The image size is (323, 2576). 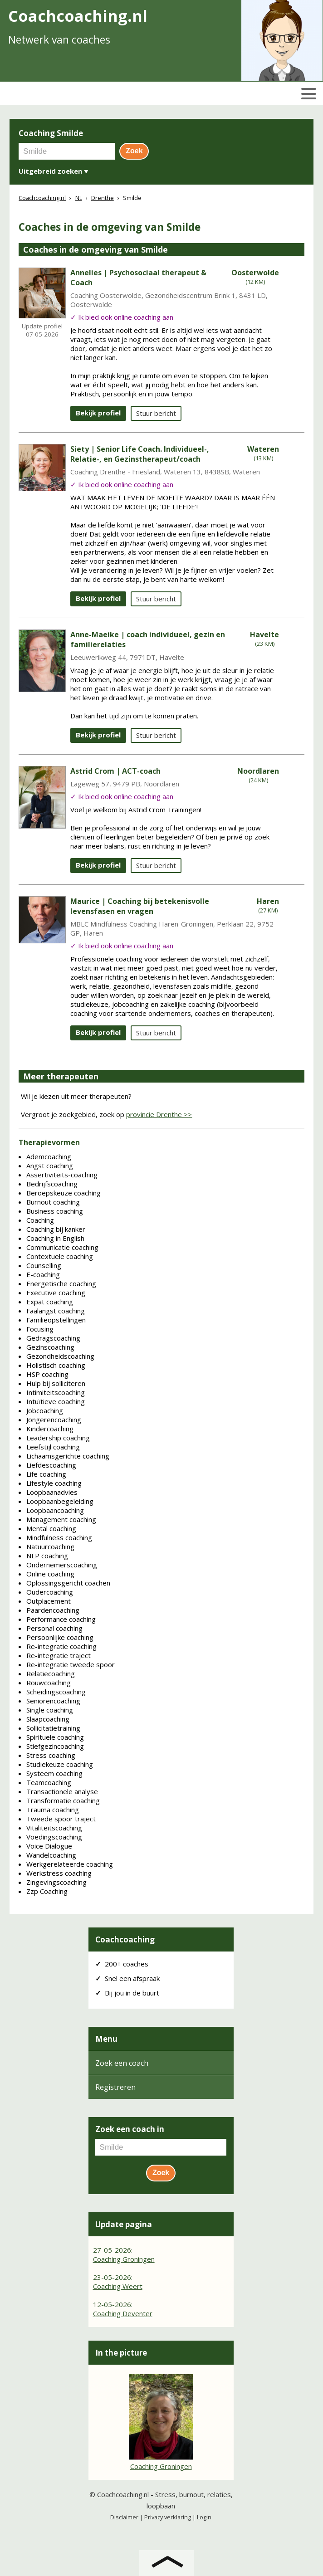 I want to click on Beroepskeuze coaching, so click(x=63, y=1192).